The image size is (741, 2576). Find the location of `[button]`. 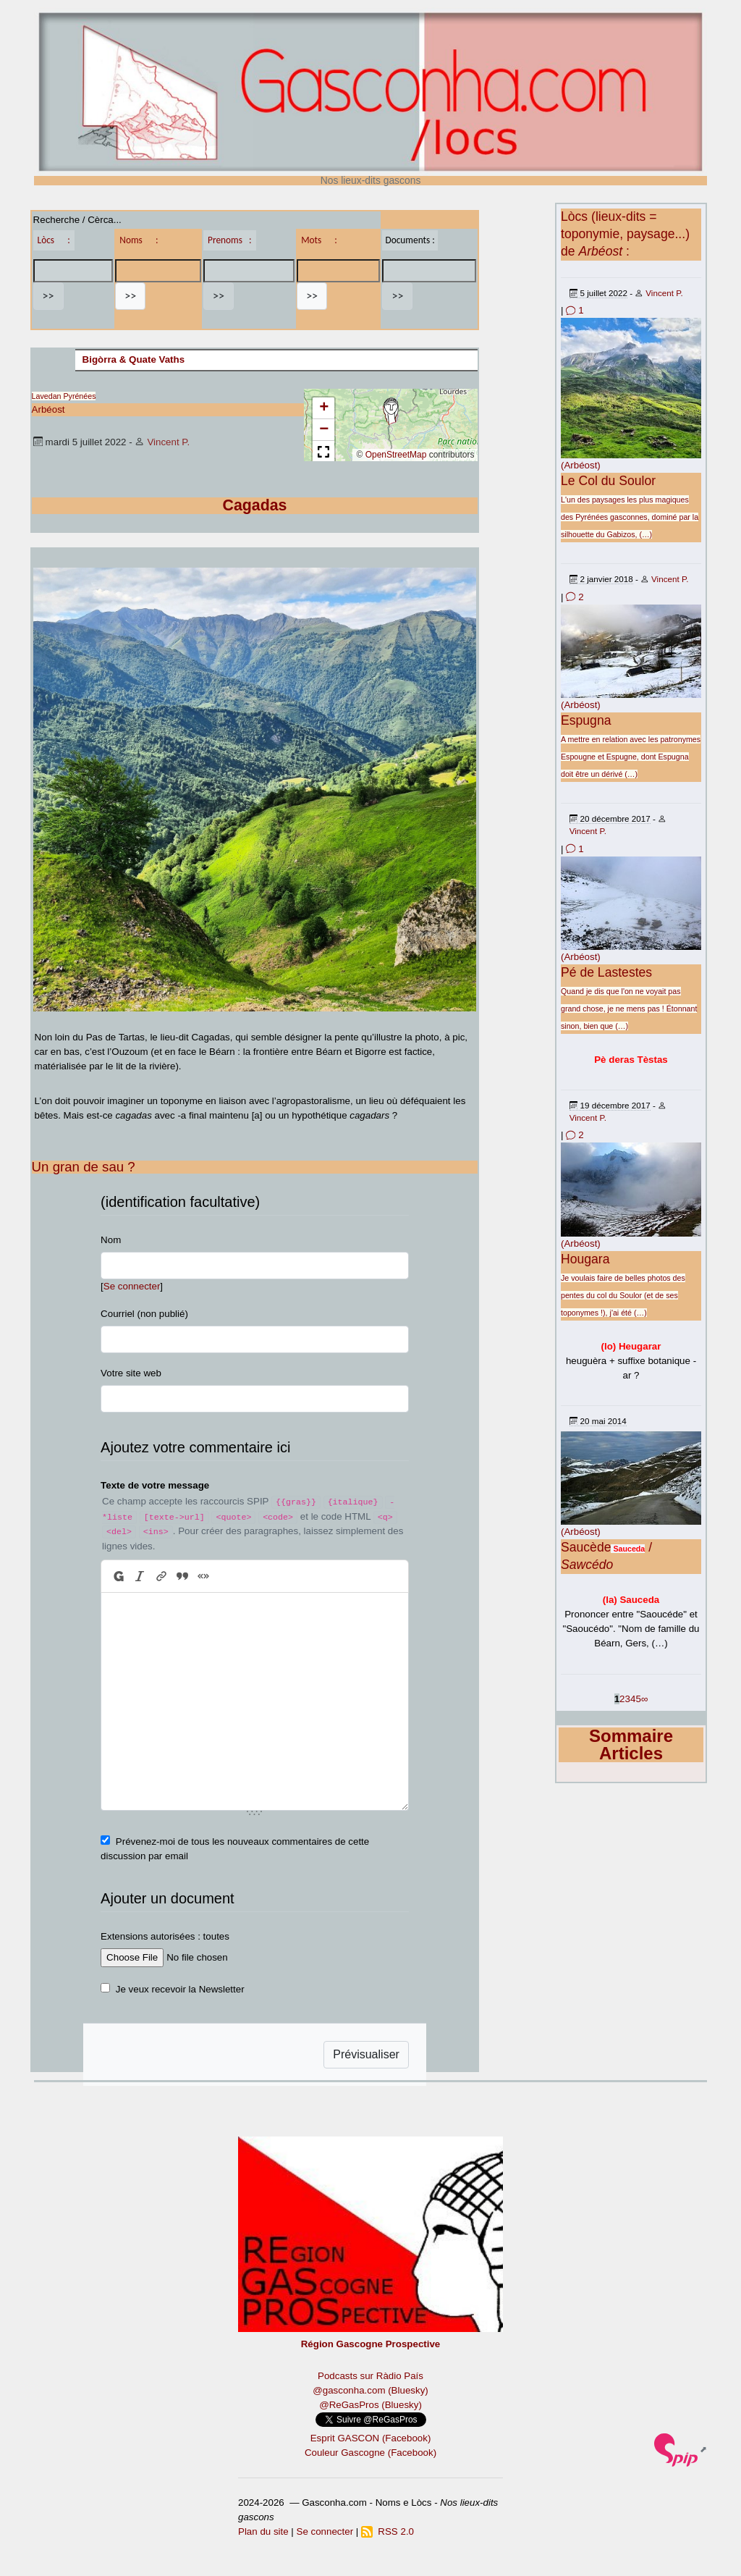

[button] is located at coordinates (391, 411).